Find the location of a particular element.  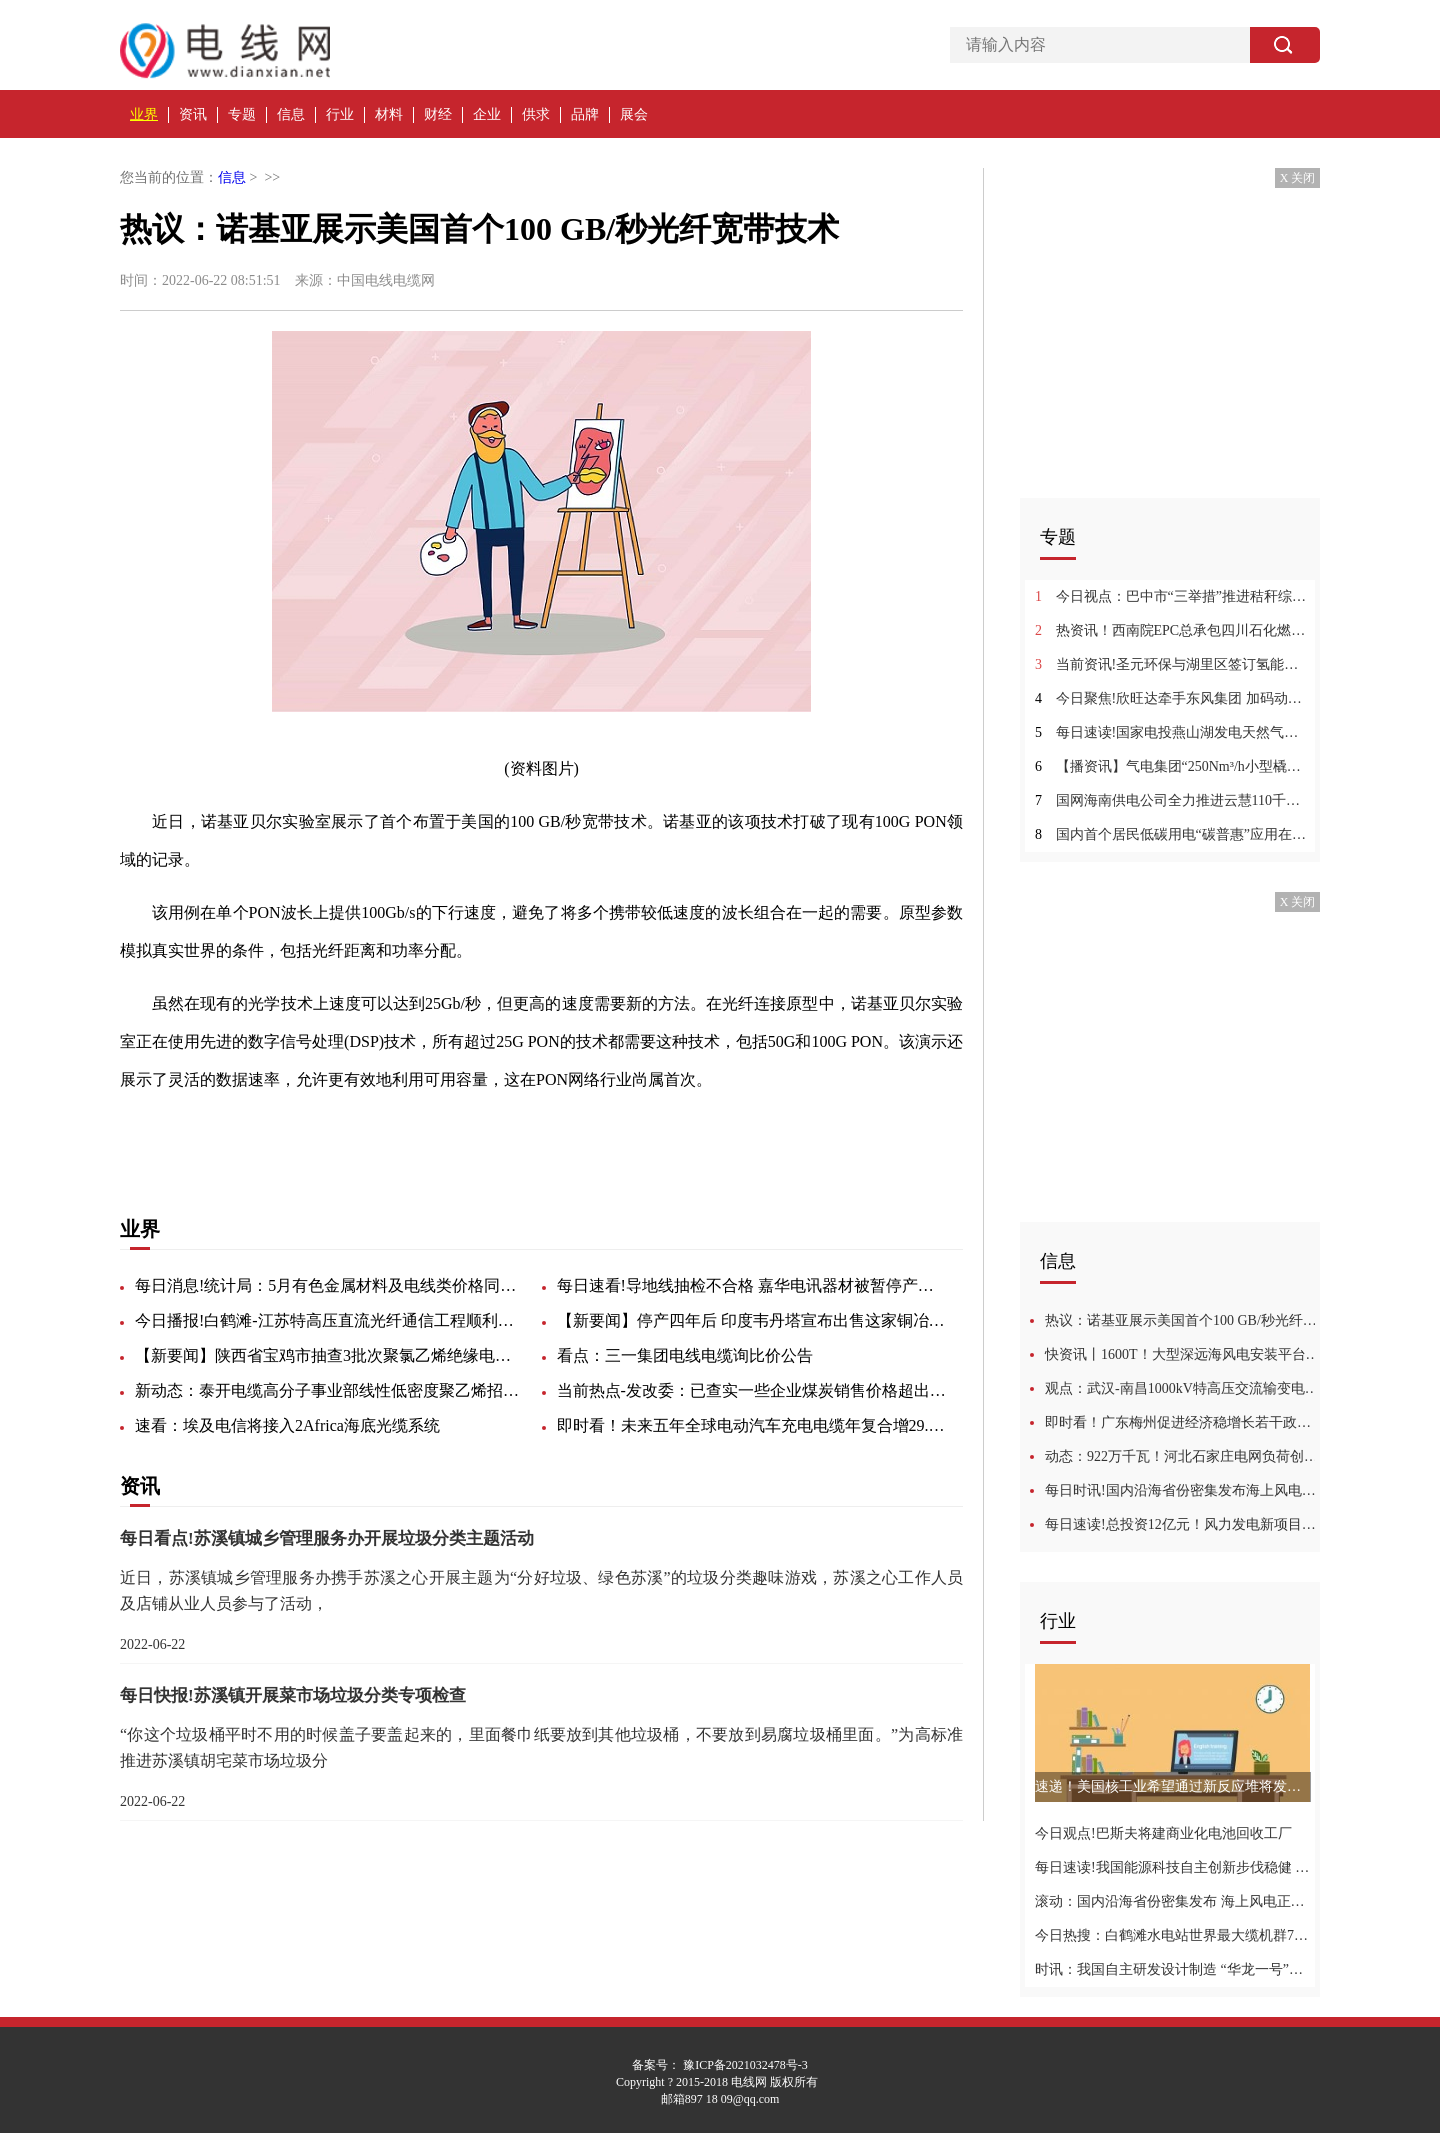

热议：诺基亚展示美国首个100 GB/秒光纤宽带技术 is located at coordinates (1182, 1320).